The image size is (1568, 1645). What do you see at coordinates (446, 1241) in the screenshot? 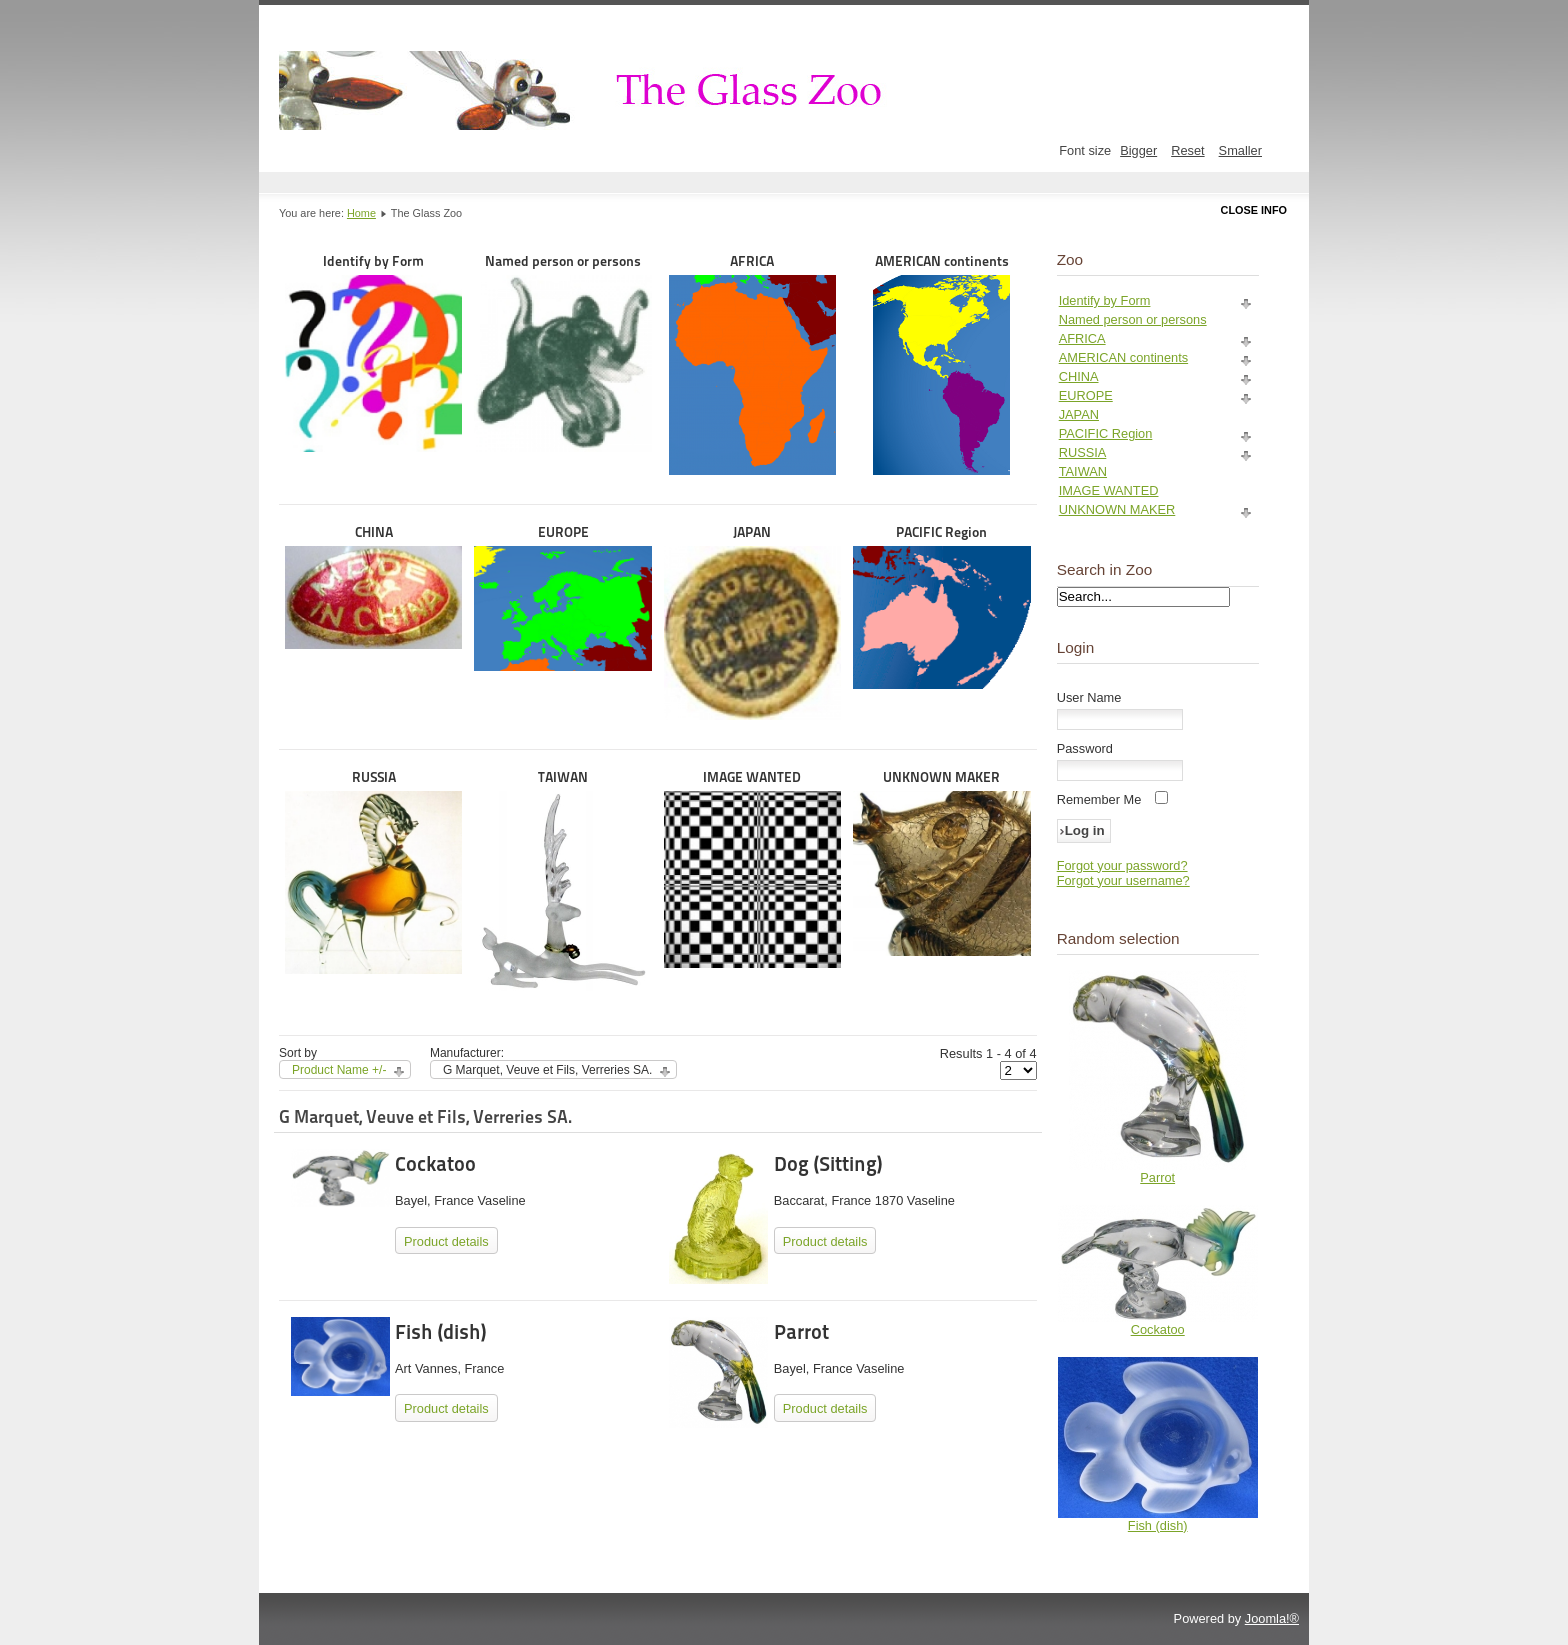
I see `Product details` at bounding box center [446, 1241].